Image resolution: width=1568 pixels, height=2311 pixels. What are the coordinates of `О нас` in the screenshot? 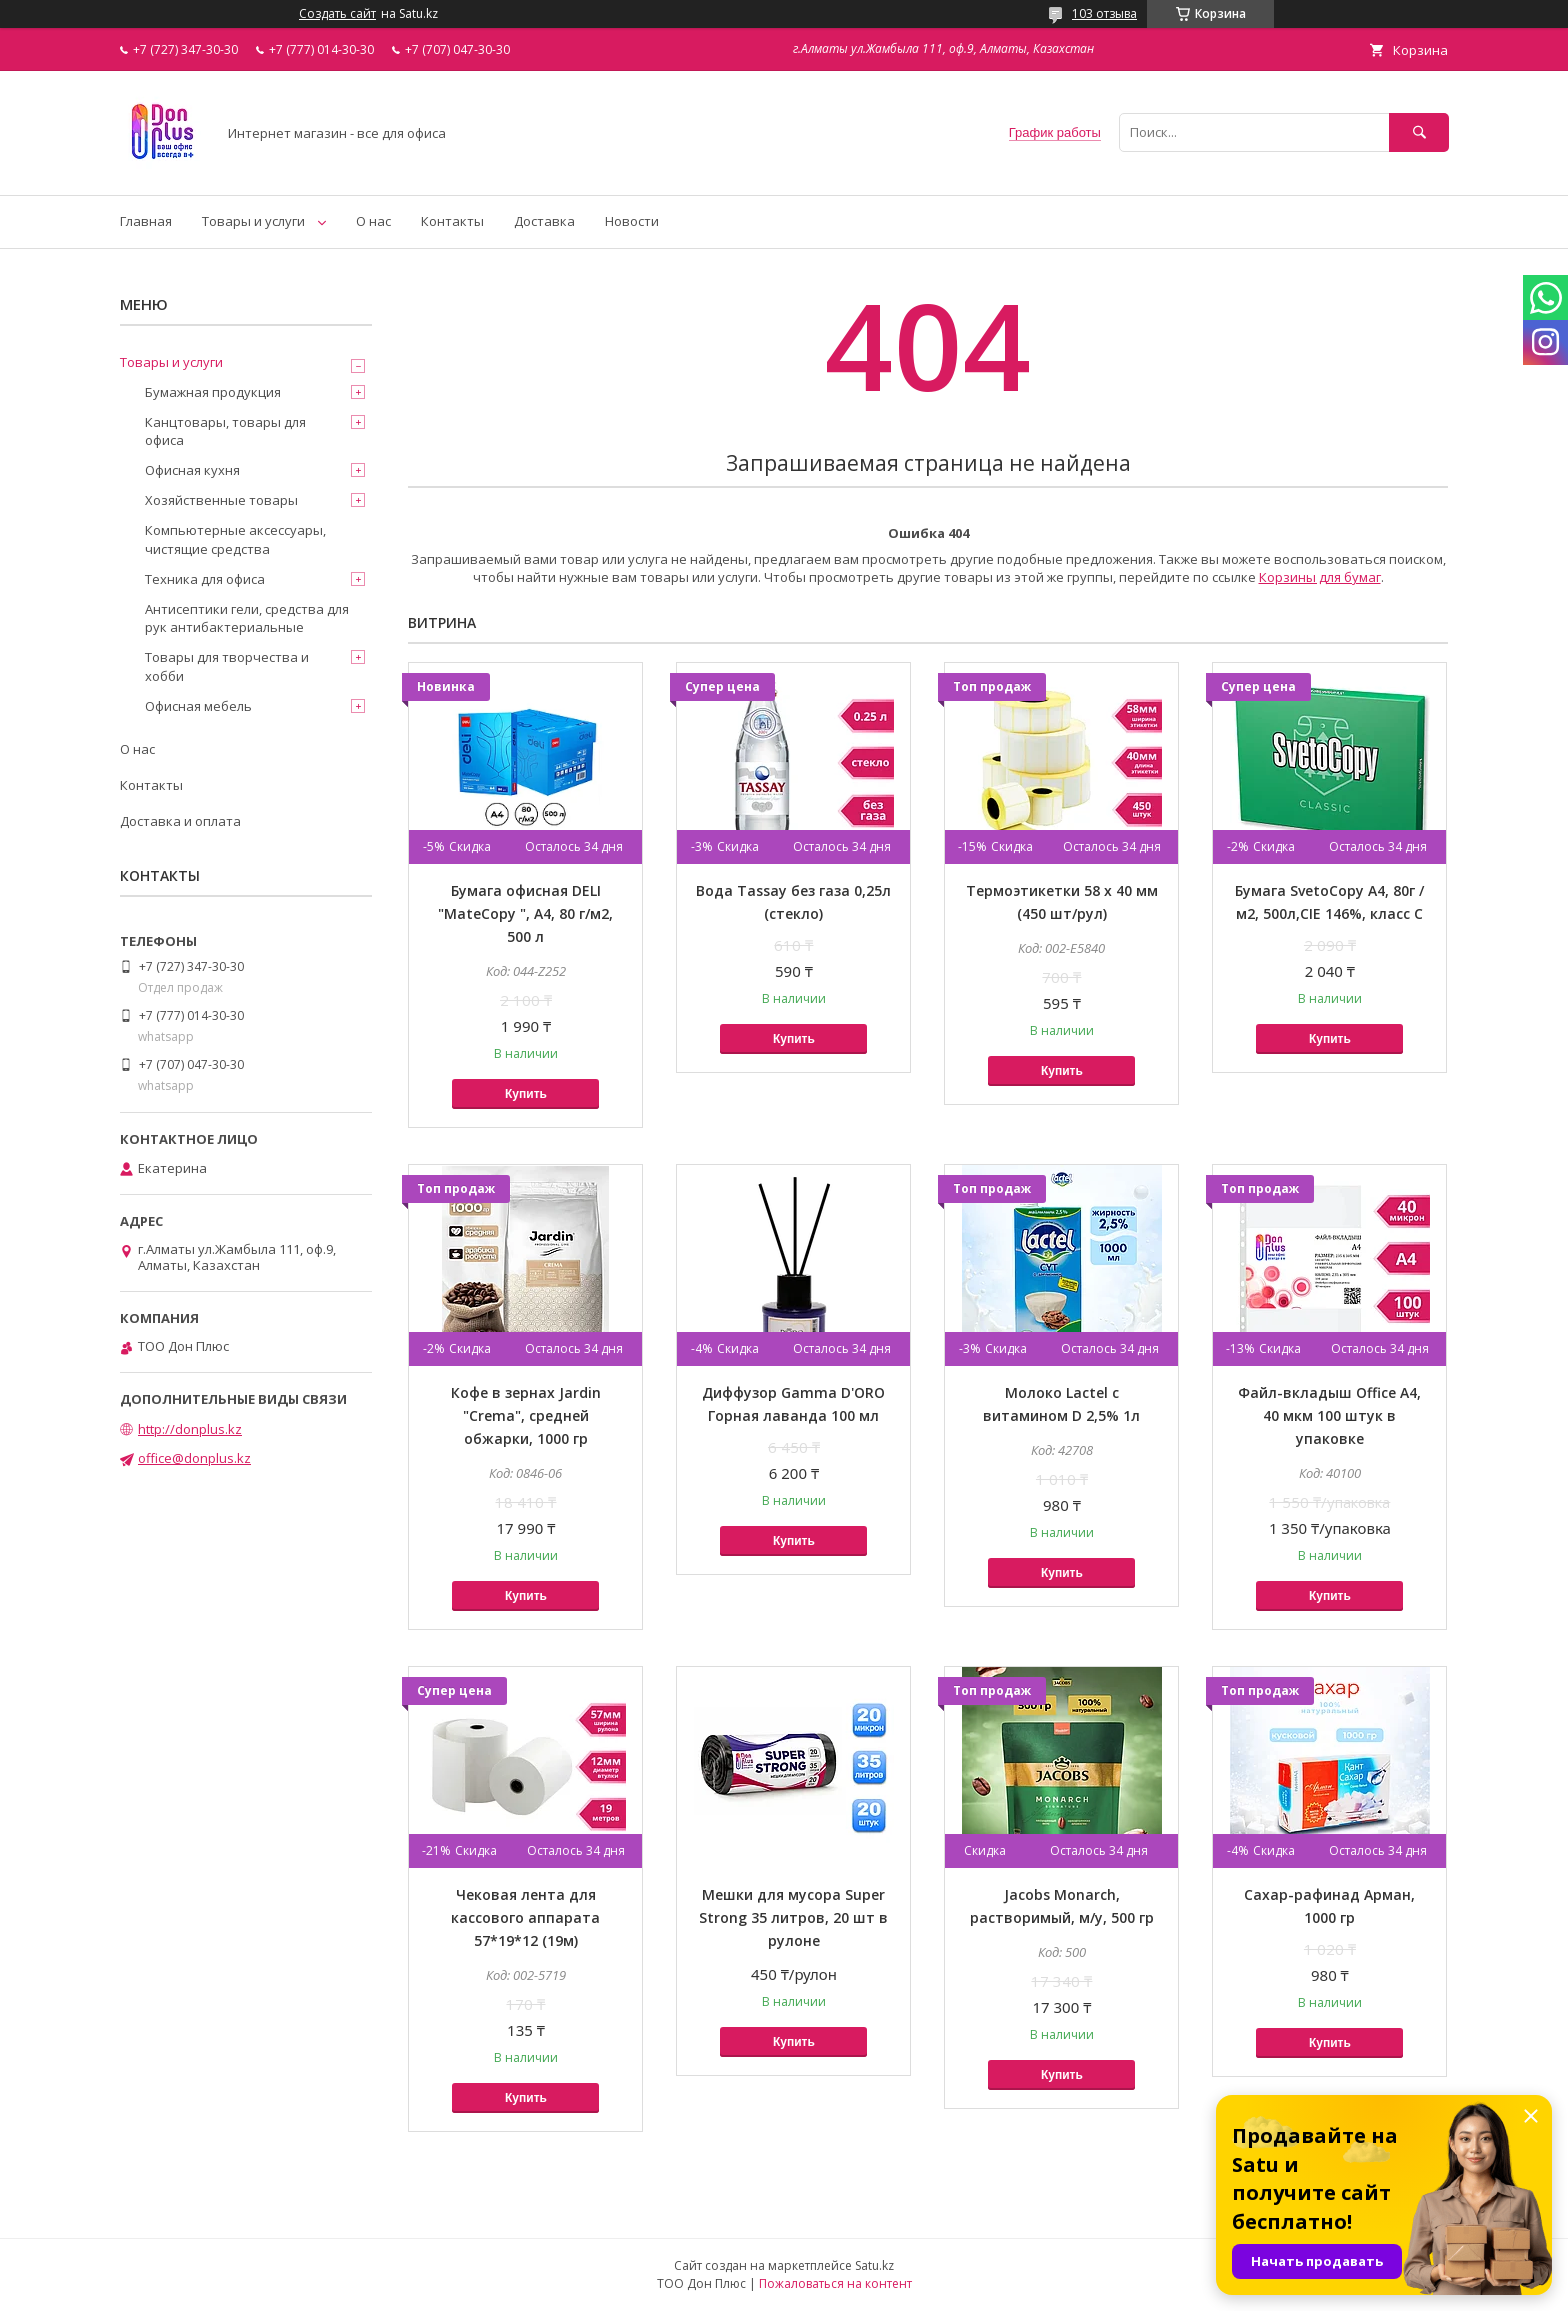 It's located at (373, 221).